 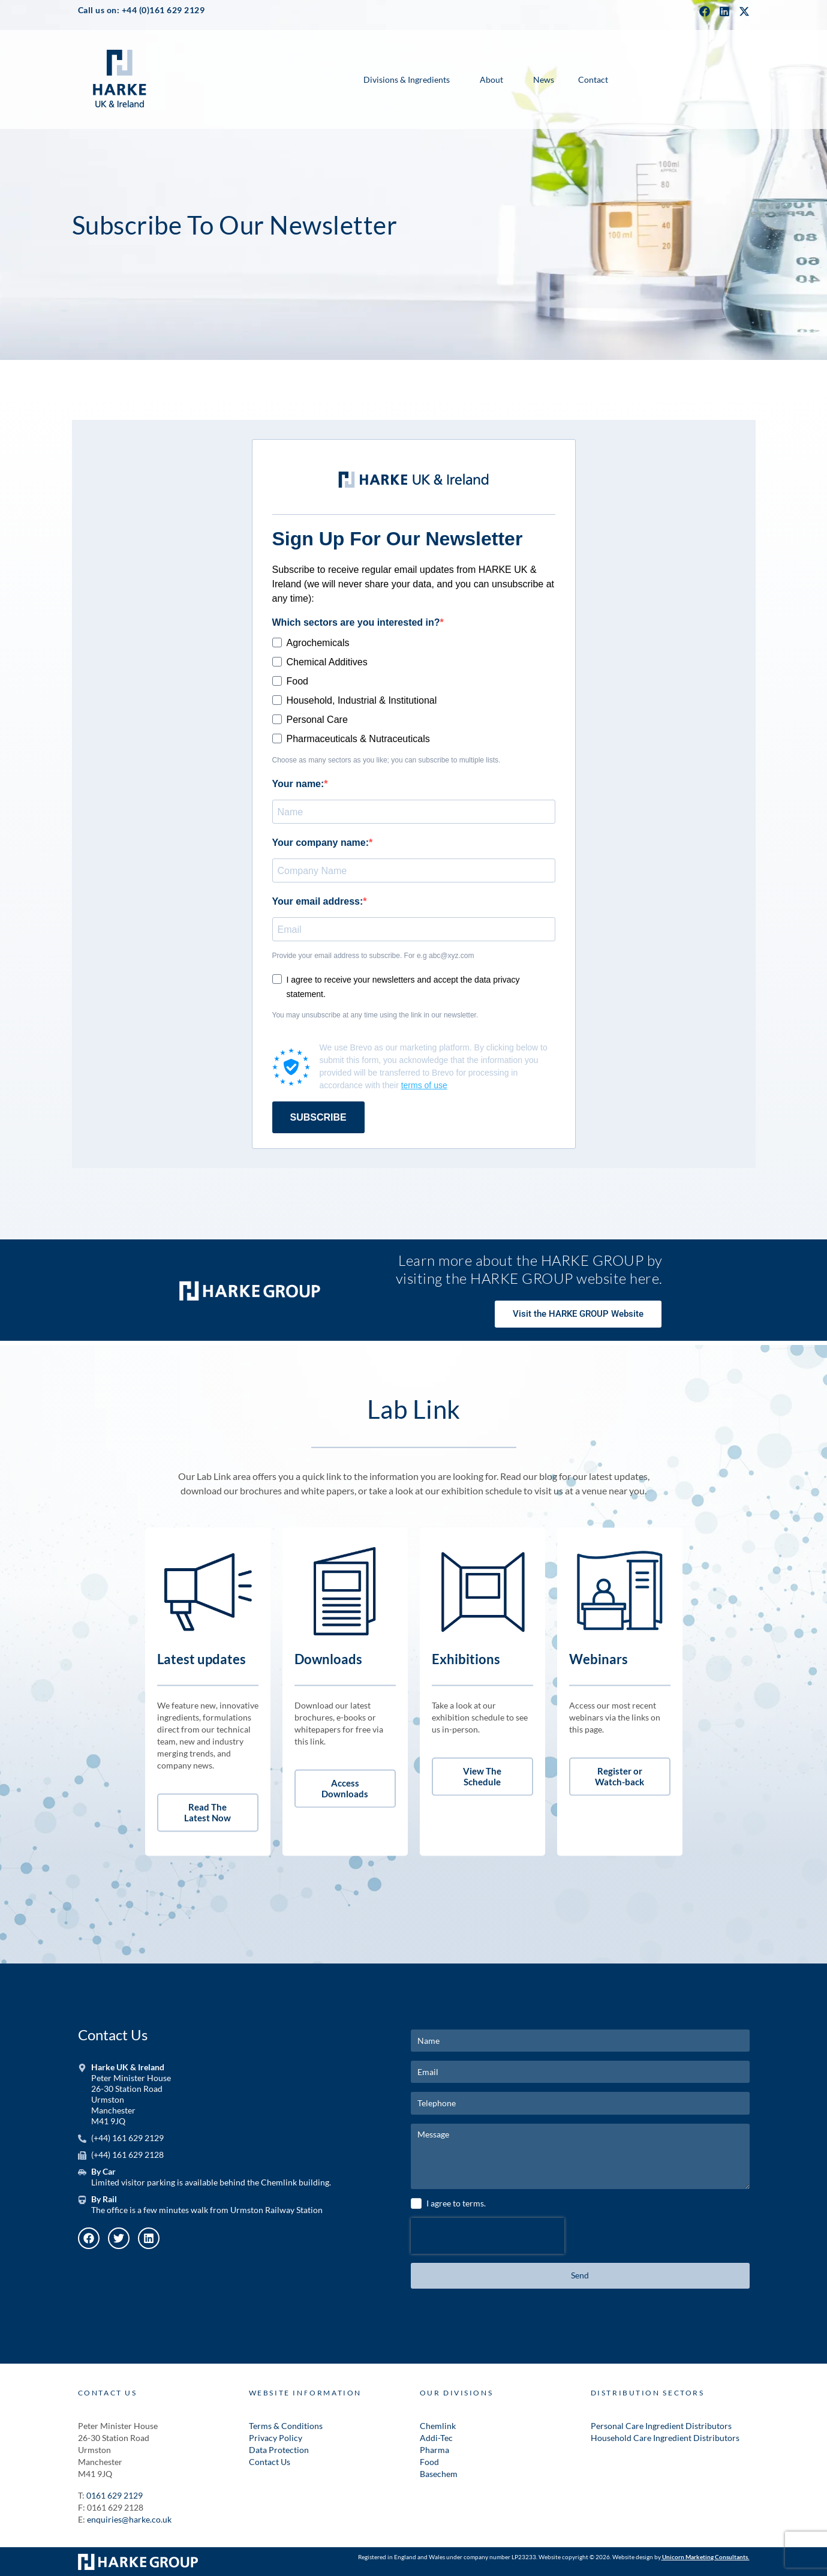 I want to click on Call us on: +44 (0)161 629 2129, so click(x=141, y=10).